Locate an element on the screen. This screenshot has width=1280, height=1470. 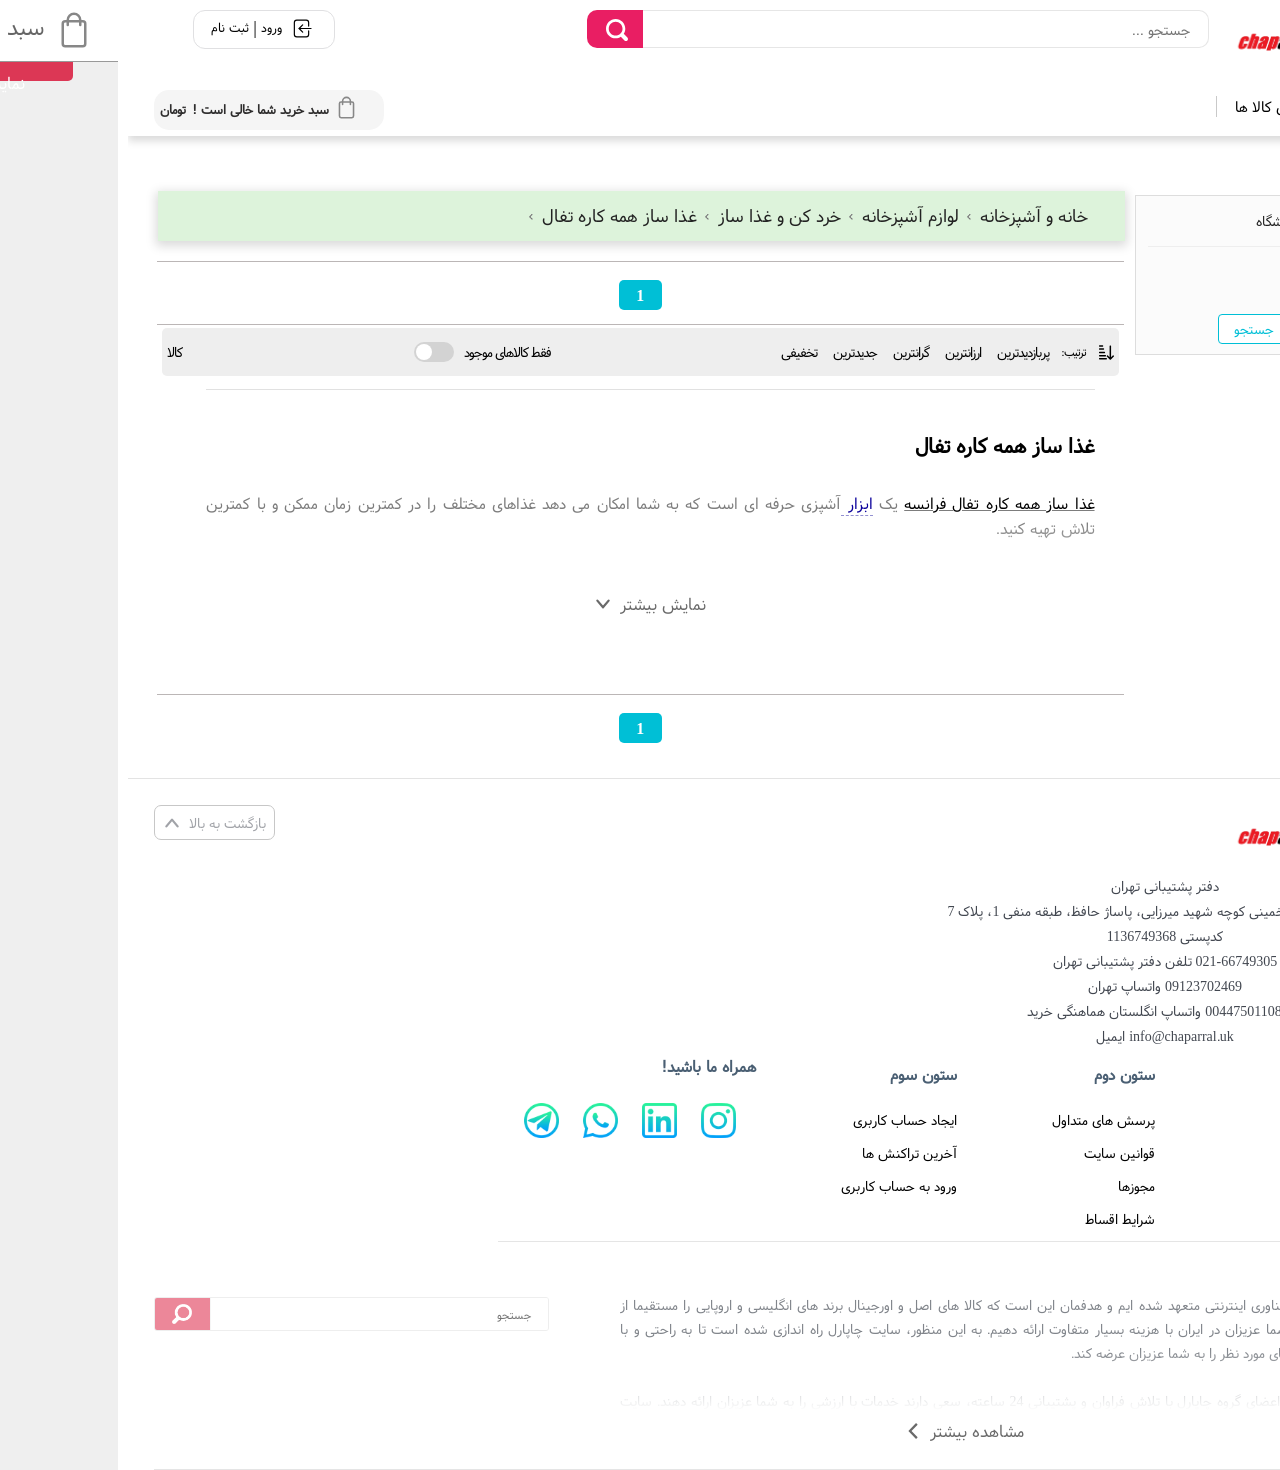
آخرین تراکنش ها is located at coordinates (781, 1153).